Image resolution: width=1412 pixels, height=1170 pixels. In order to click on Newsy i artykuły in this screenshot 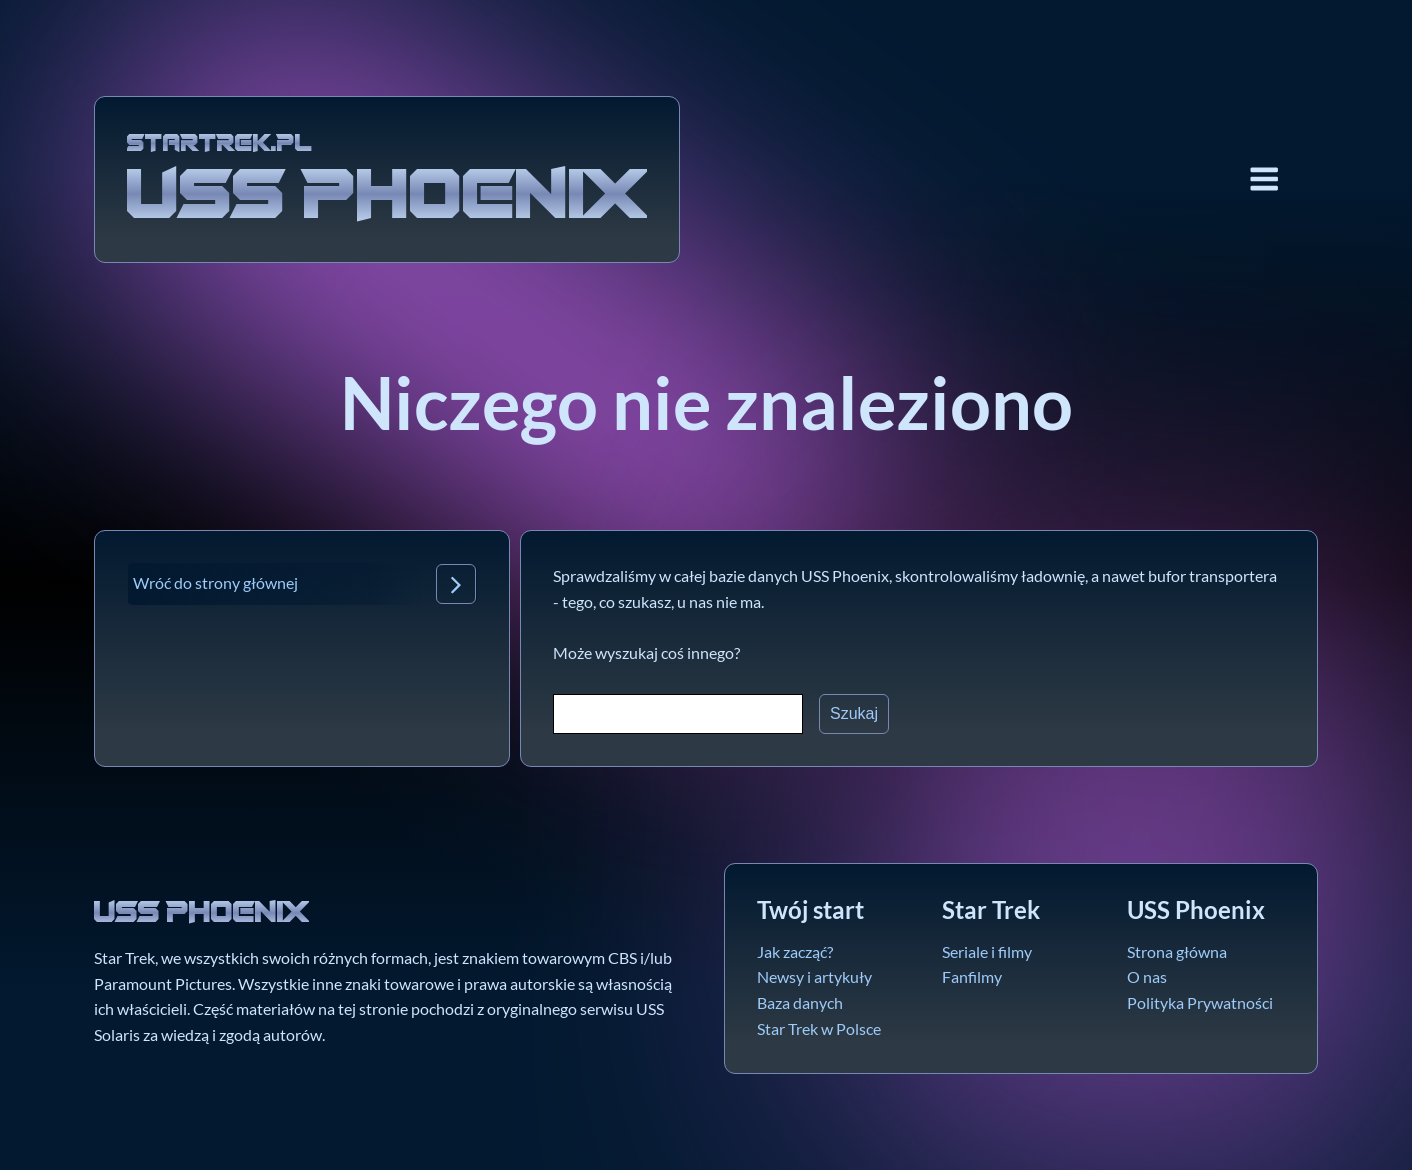, I will do `click(814, 976)`.